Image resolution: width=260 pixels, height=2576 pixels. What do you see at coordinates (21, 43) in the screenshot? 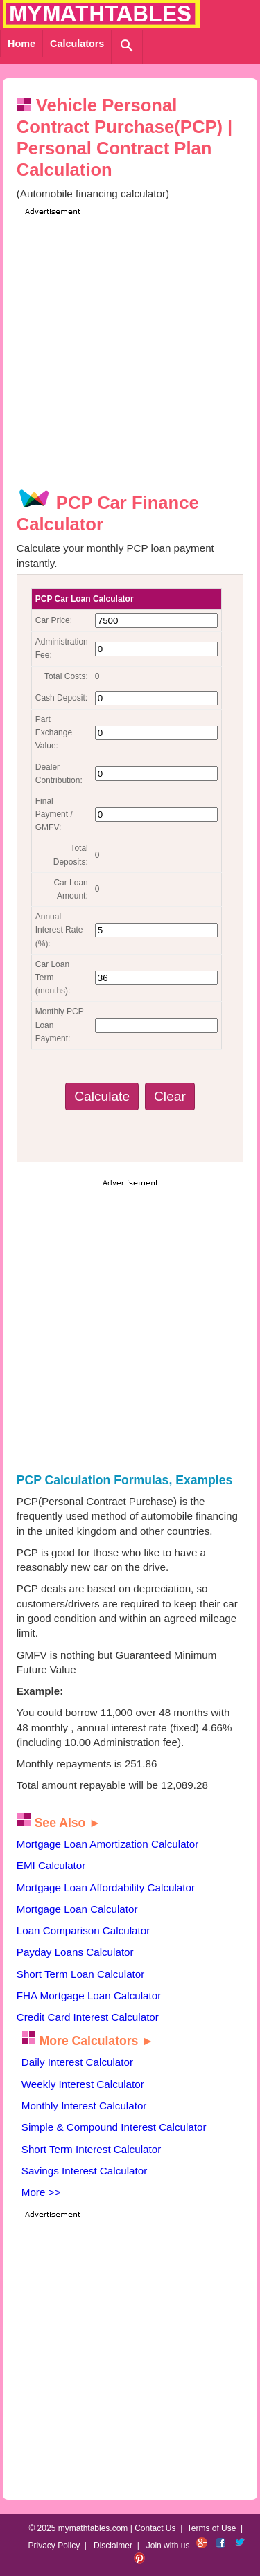
I see `Home` at bounding box center [21, 43].